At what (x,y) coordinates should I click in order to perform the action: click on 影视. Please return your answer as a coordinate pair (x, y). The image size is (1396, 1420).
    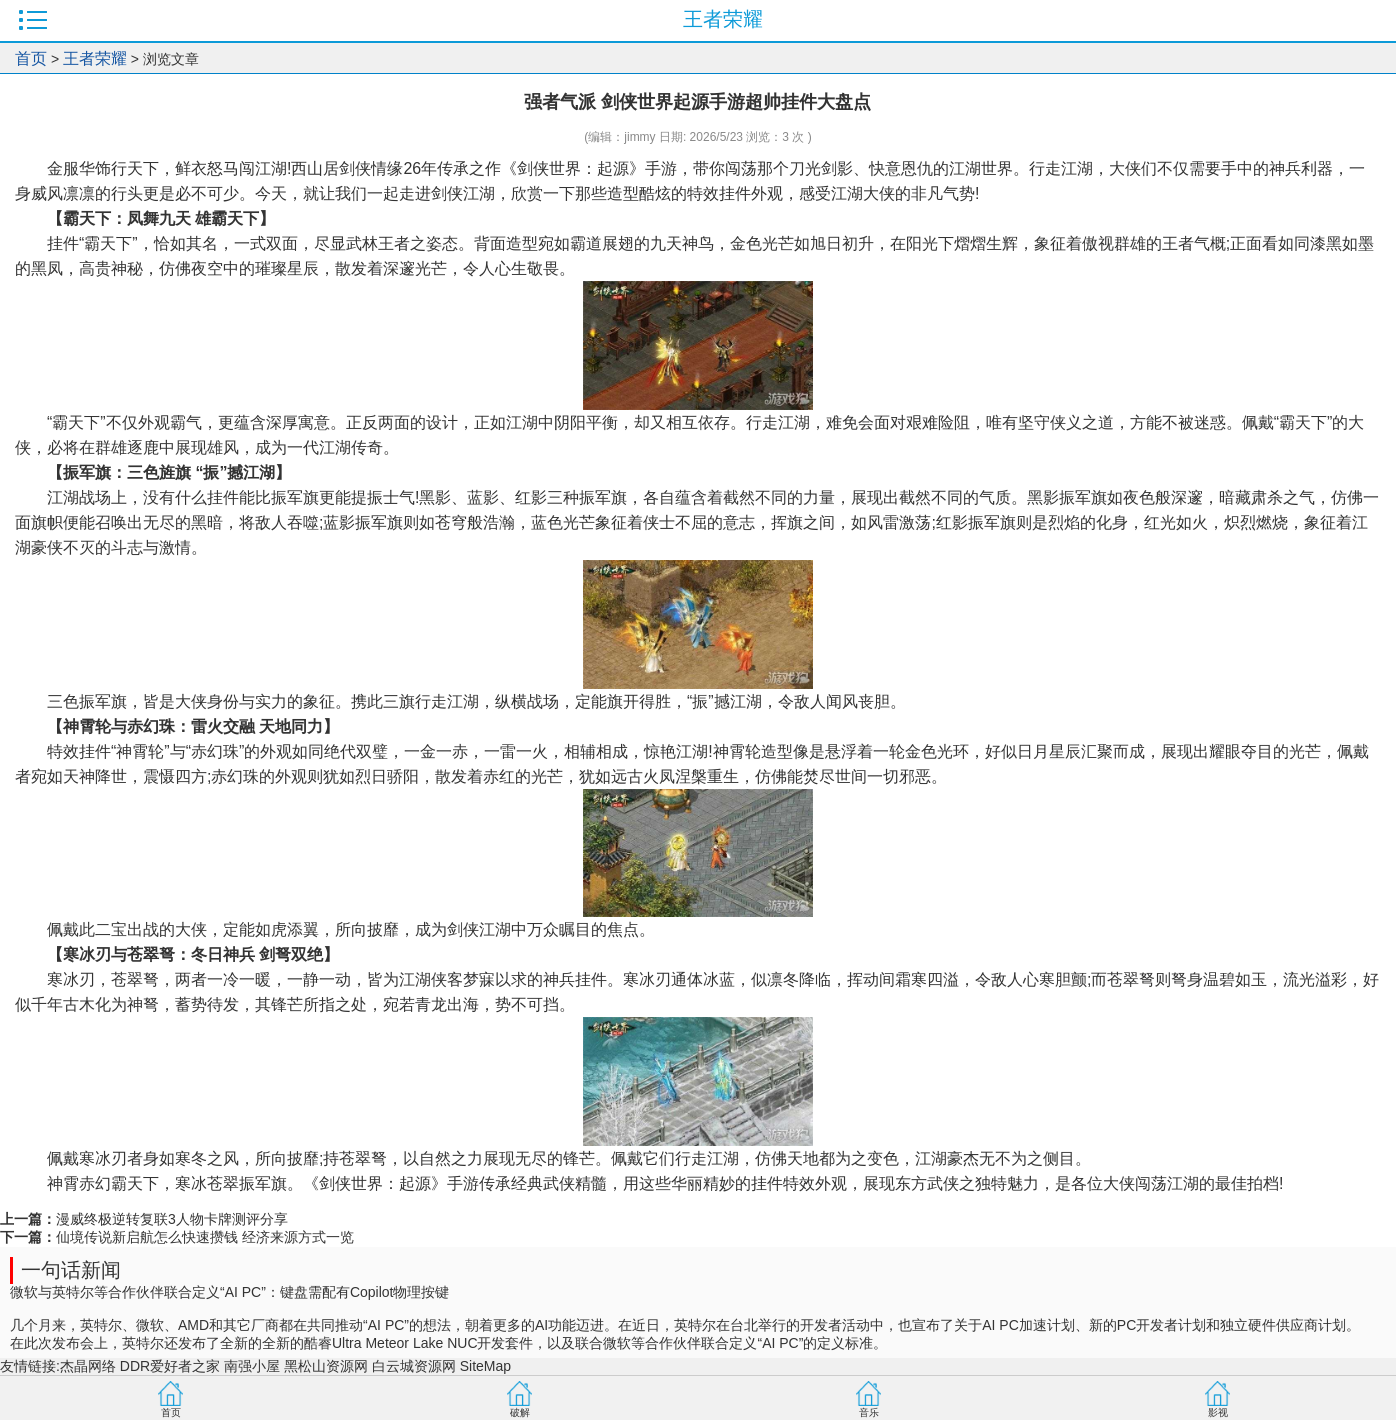
    Looking at the image, I should click on (1218, 1412).